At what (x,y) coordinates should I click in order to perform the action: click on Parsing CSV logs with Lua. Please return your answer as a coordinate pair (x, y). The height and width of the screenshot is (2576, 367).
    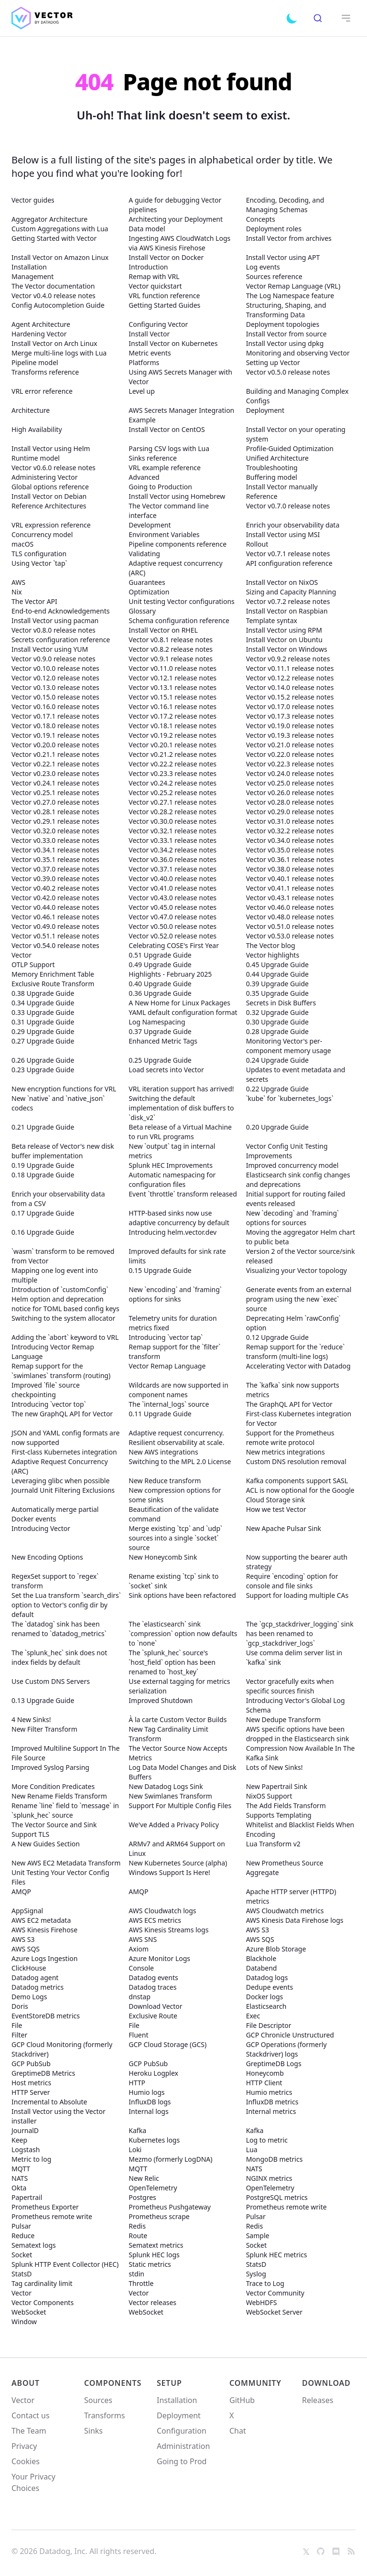
    Looking at the image, I should click on (169, 448).